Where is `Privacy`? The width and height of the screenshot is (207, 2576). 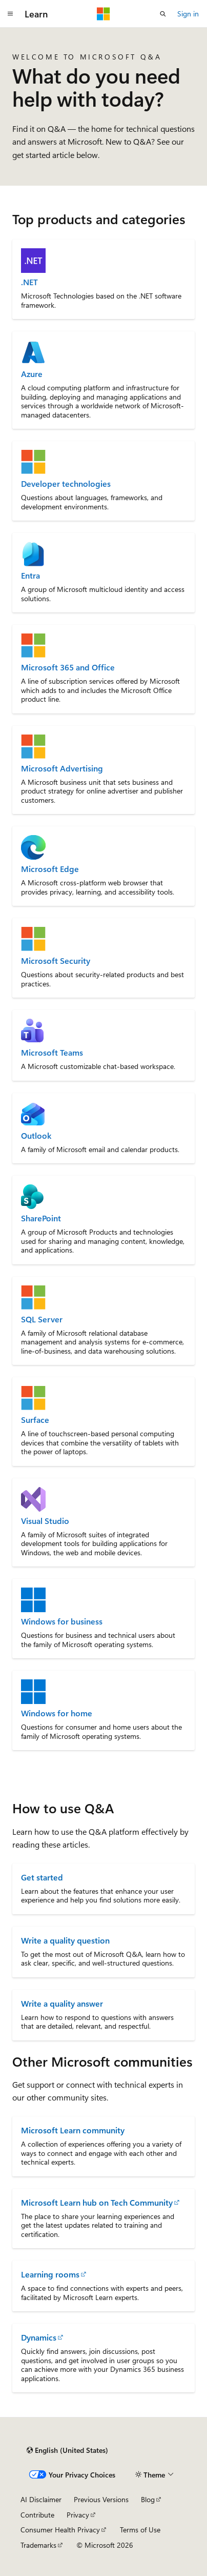
Privacy is located at coordinates (78, 2515).